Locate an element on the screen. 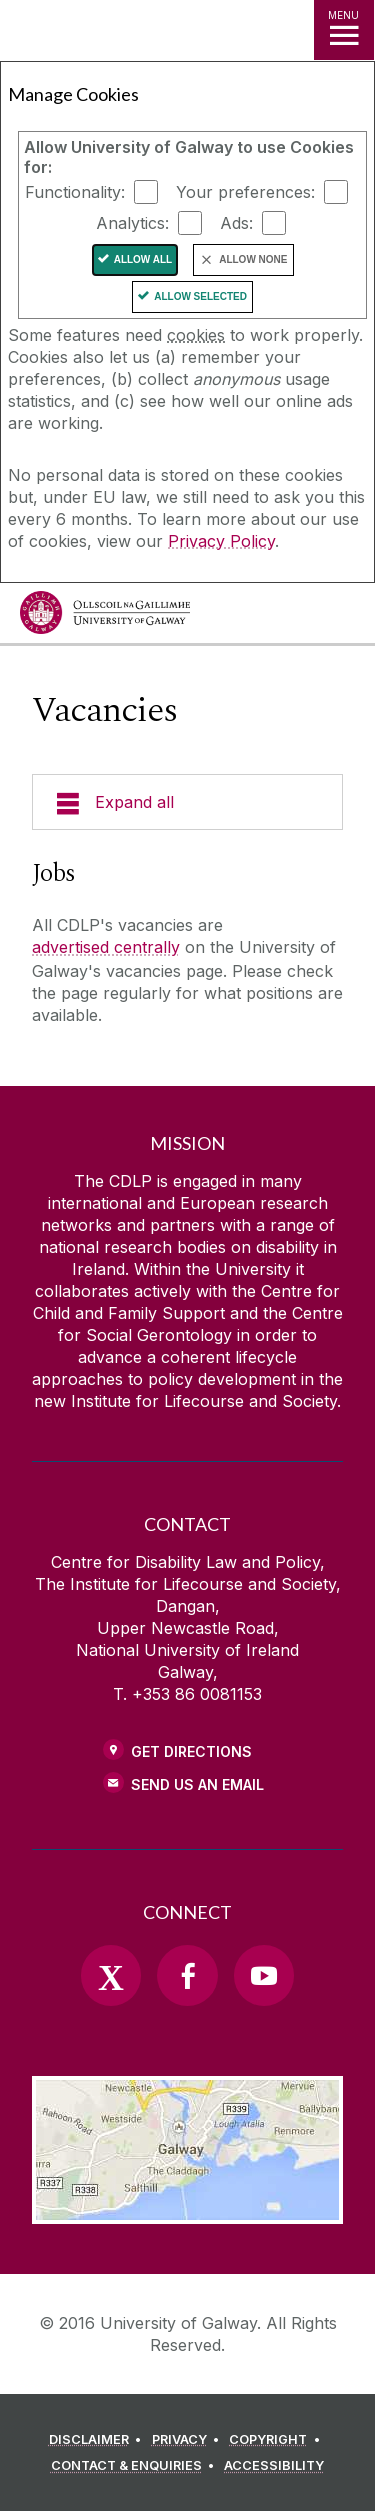 The image size is (375, 2511). Allow Selected is located at coordinates (200, 296).